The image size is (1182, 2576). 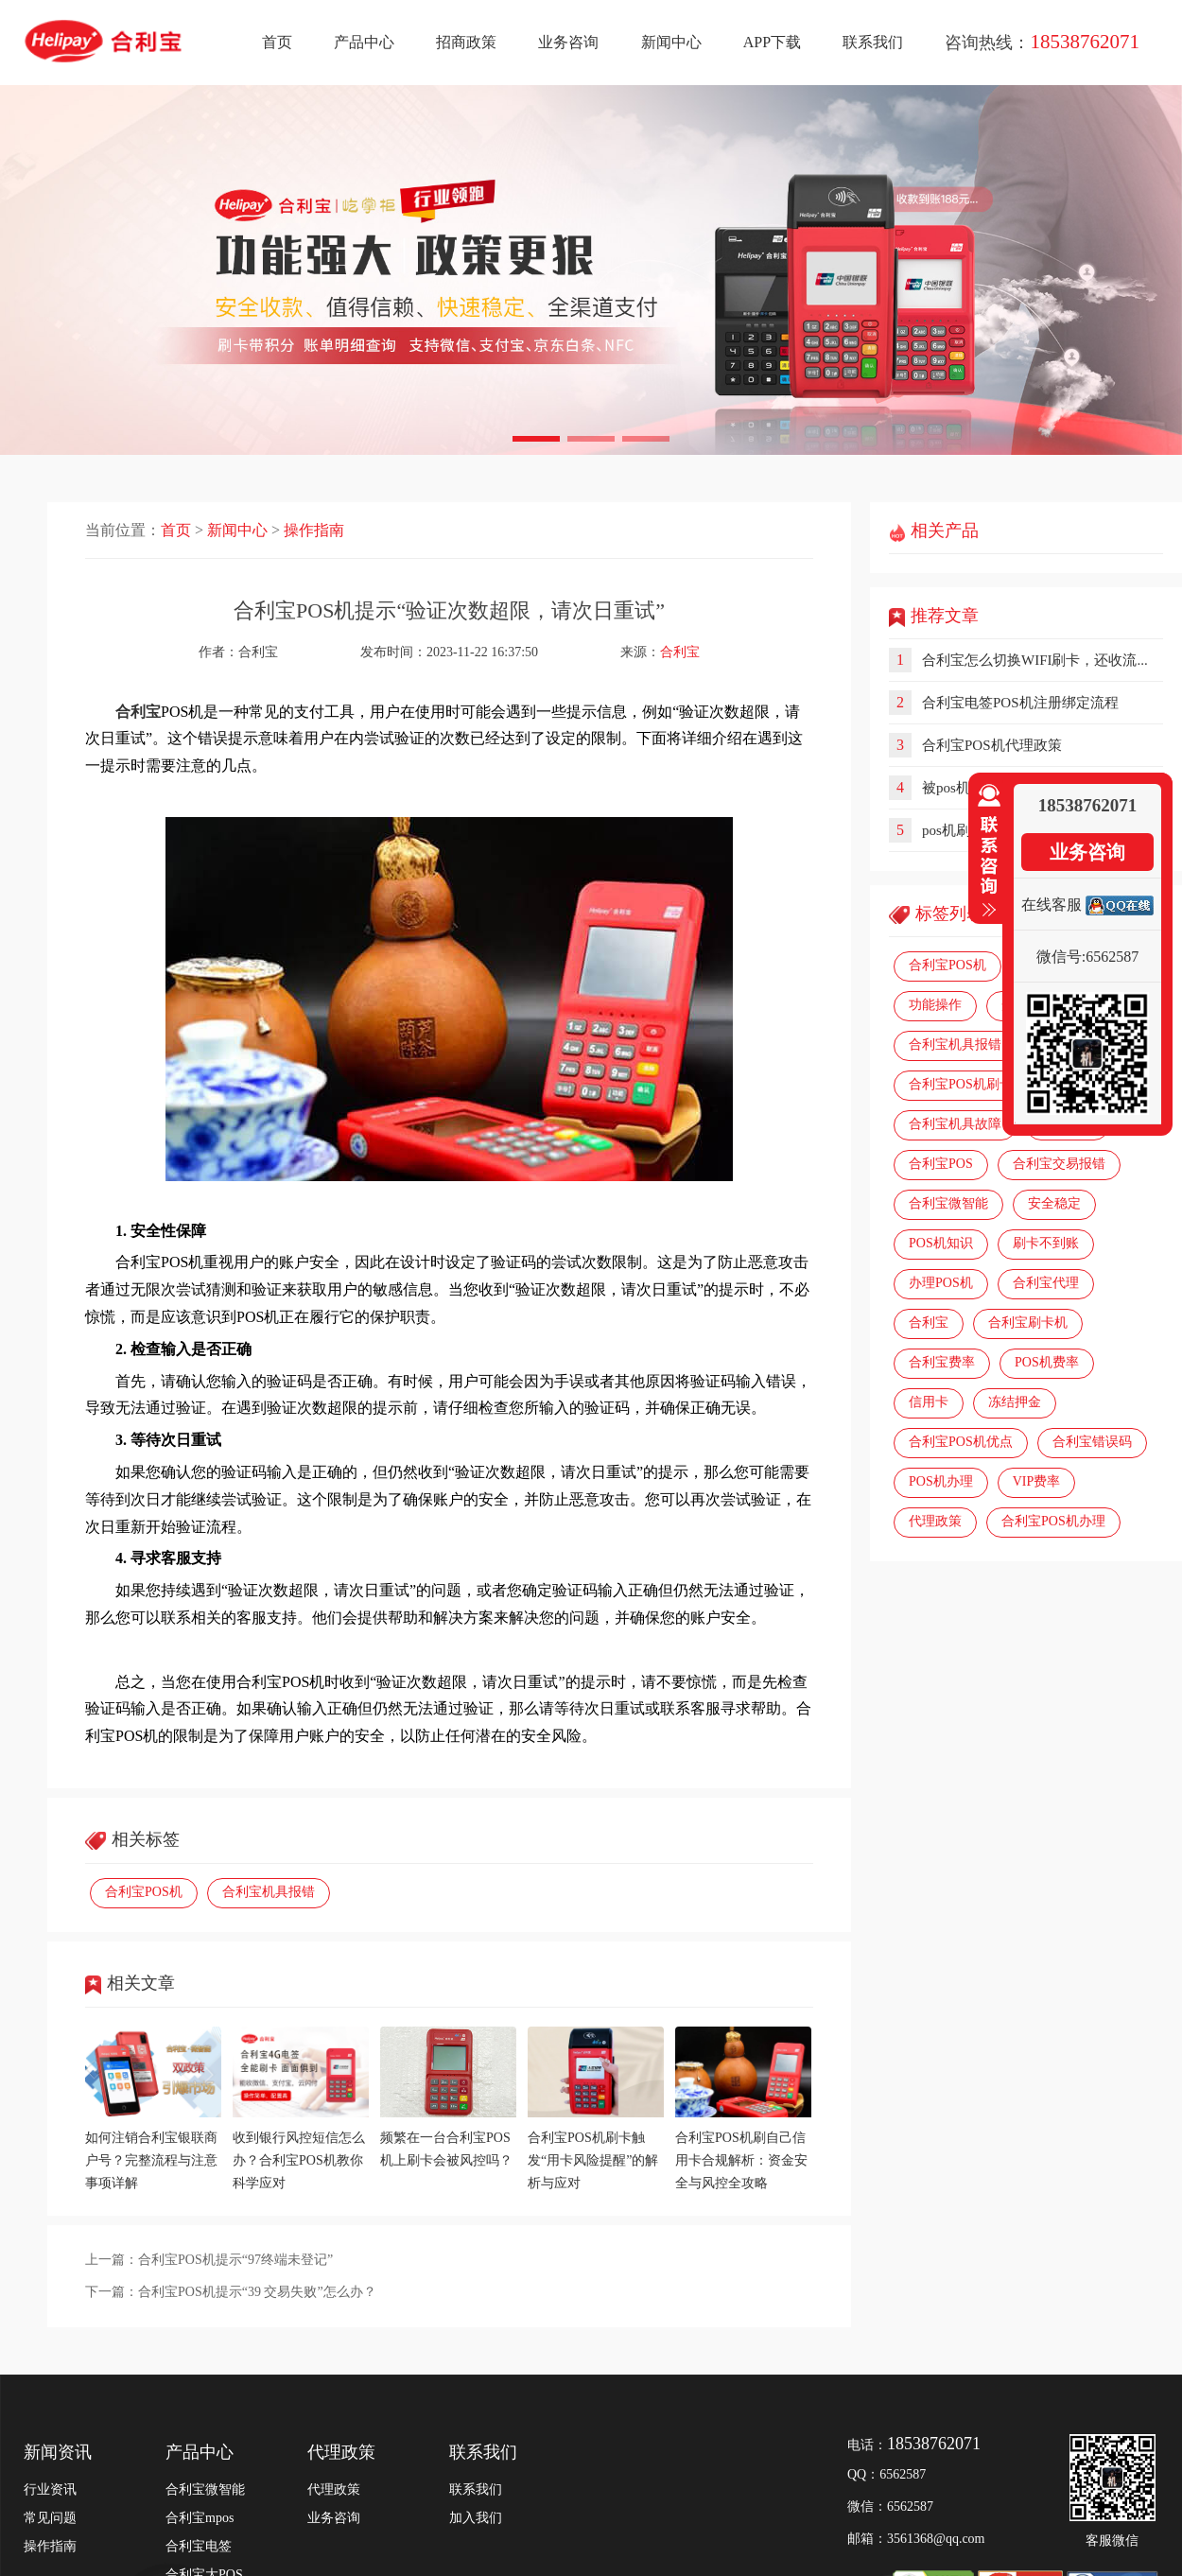 What do you see at coordinates (935, 1521) in the screenshot?
I see `代理政策` at bounding box center [935, 1521].